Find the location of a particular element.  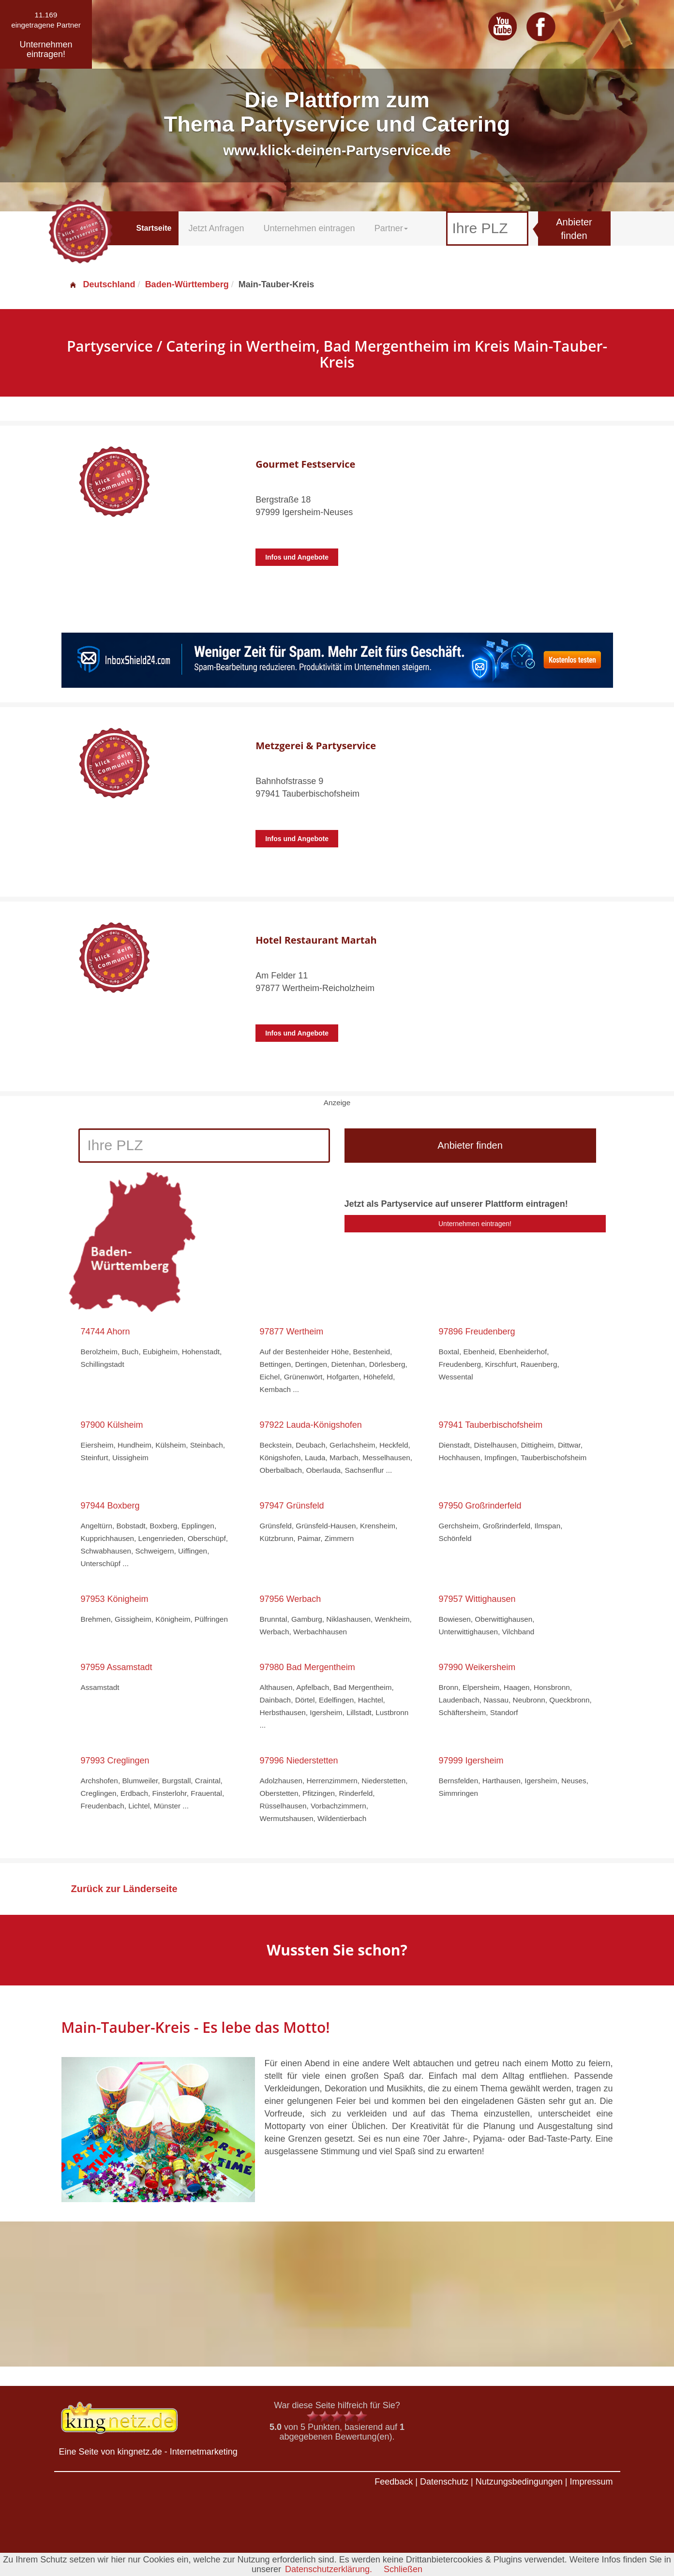

Unternehmen eintragen! is located at coordinates (474, 1224).